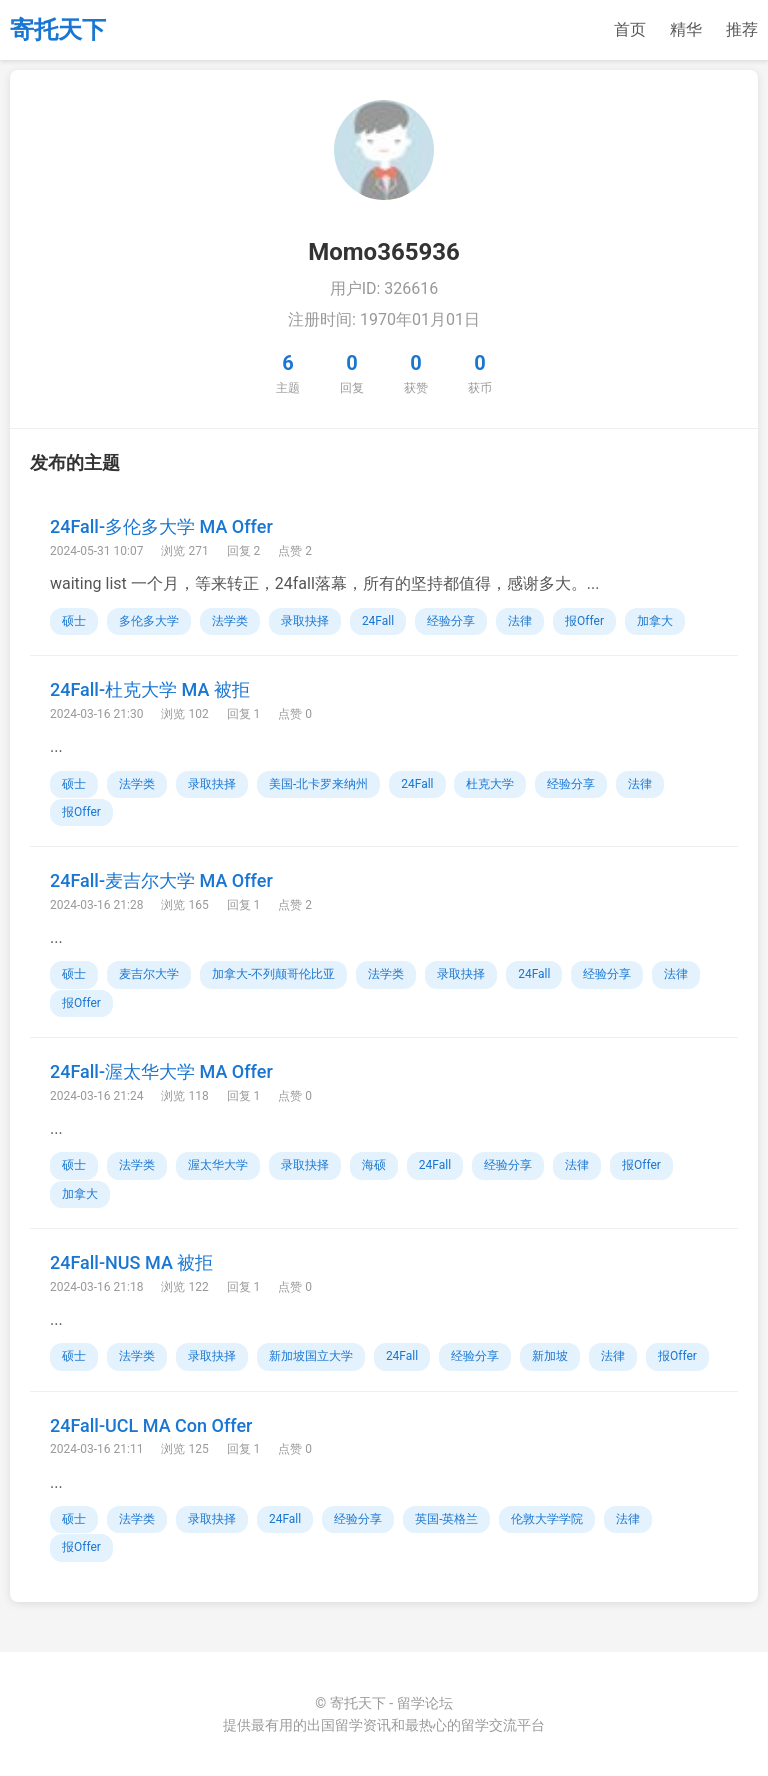 This screenshot has width=768, height=1776. I want to click on 杜克大学, so click(490, 784).